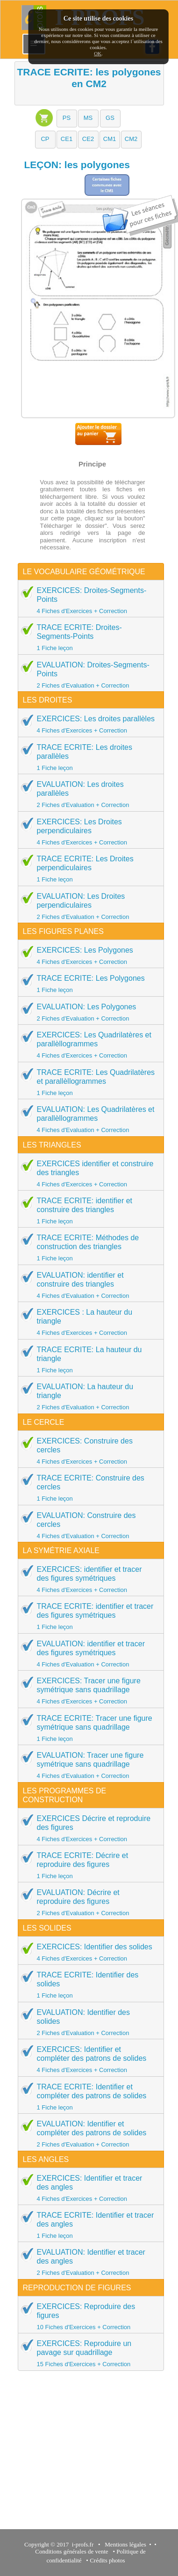 This screenshot has height=2576, width=178. Describe the element at coordinates (88, 1210) in the screenshot. I see `TRACE ECRITE: identifier et construire des triangles` at that location.